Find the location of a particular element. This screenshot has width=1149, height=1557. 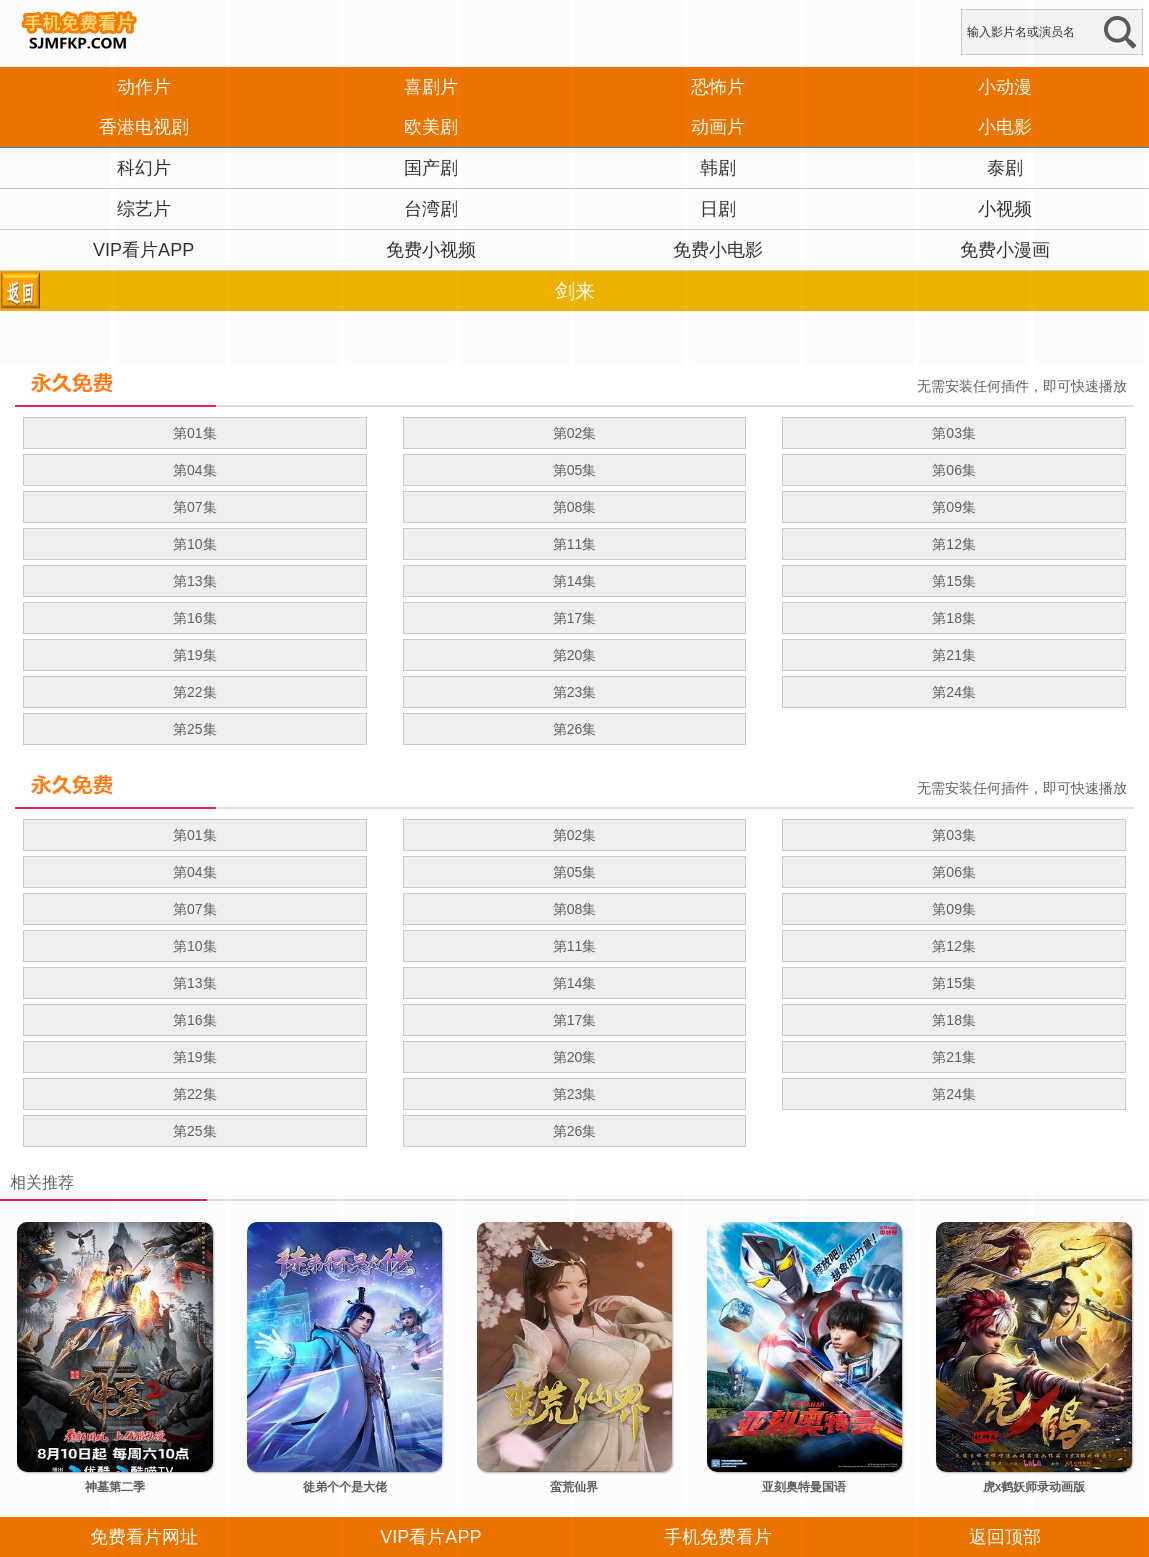

第05集 is located at coordinates (575, 470).